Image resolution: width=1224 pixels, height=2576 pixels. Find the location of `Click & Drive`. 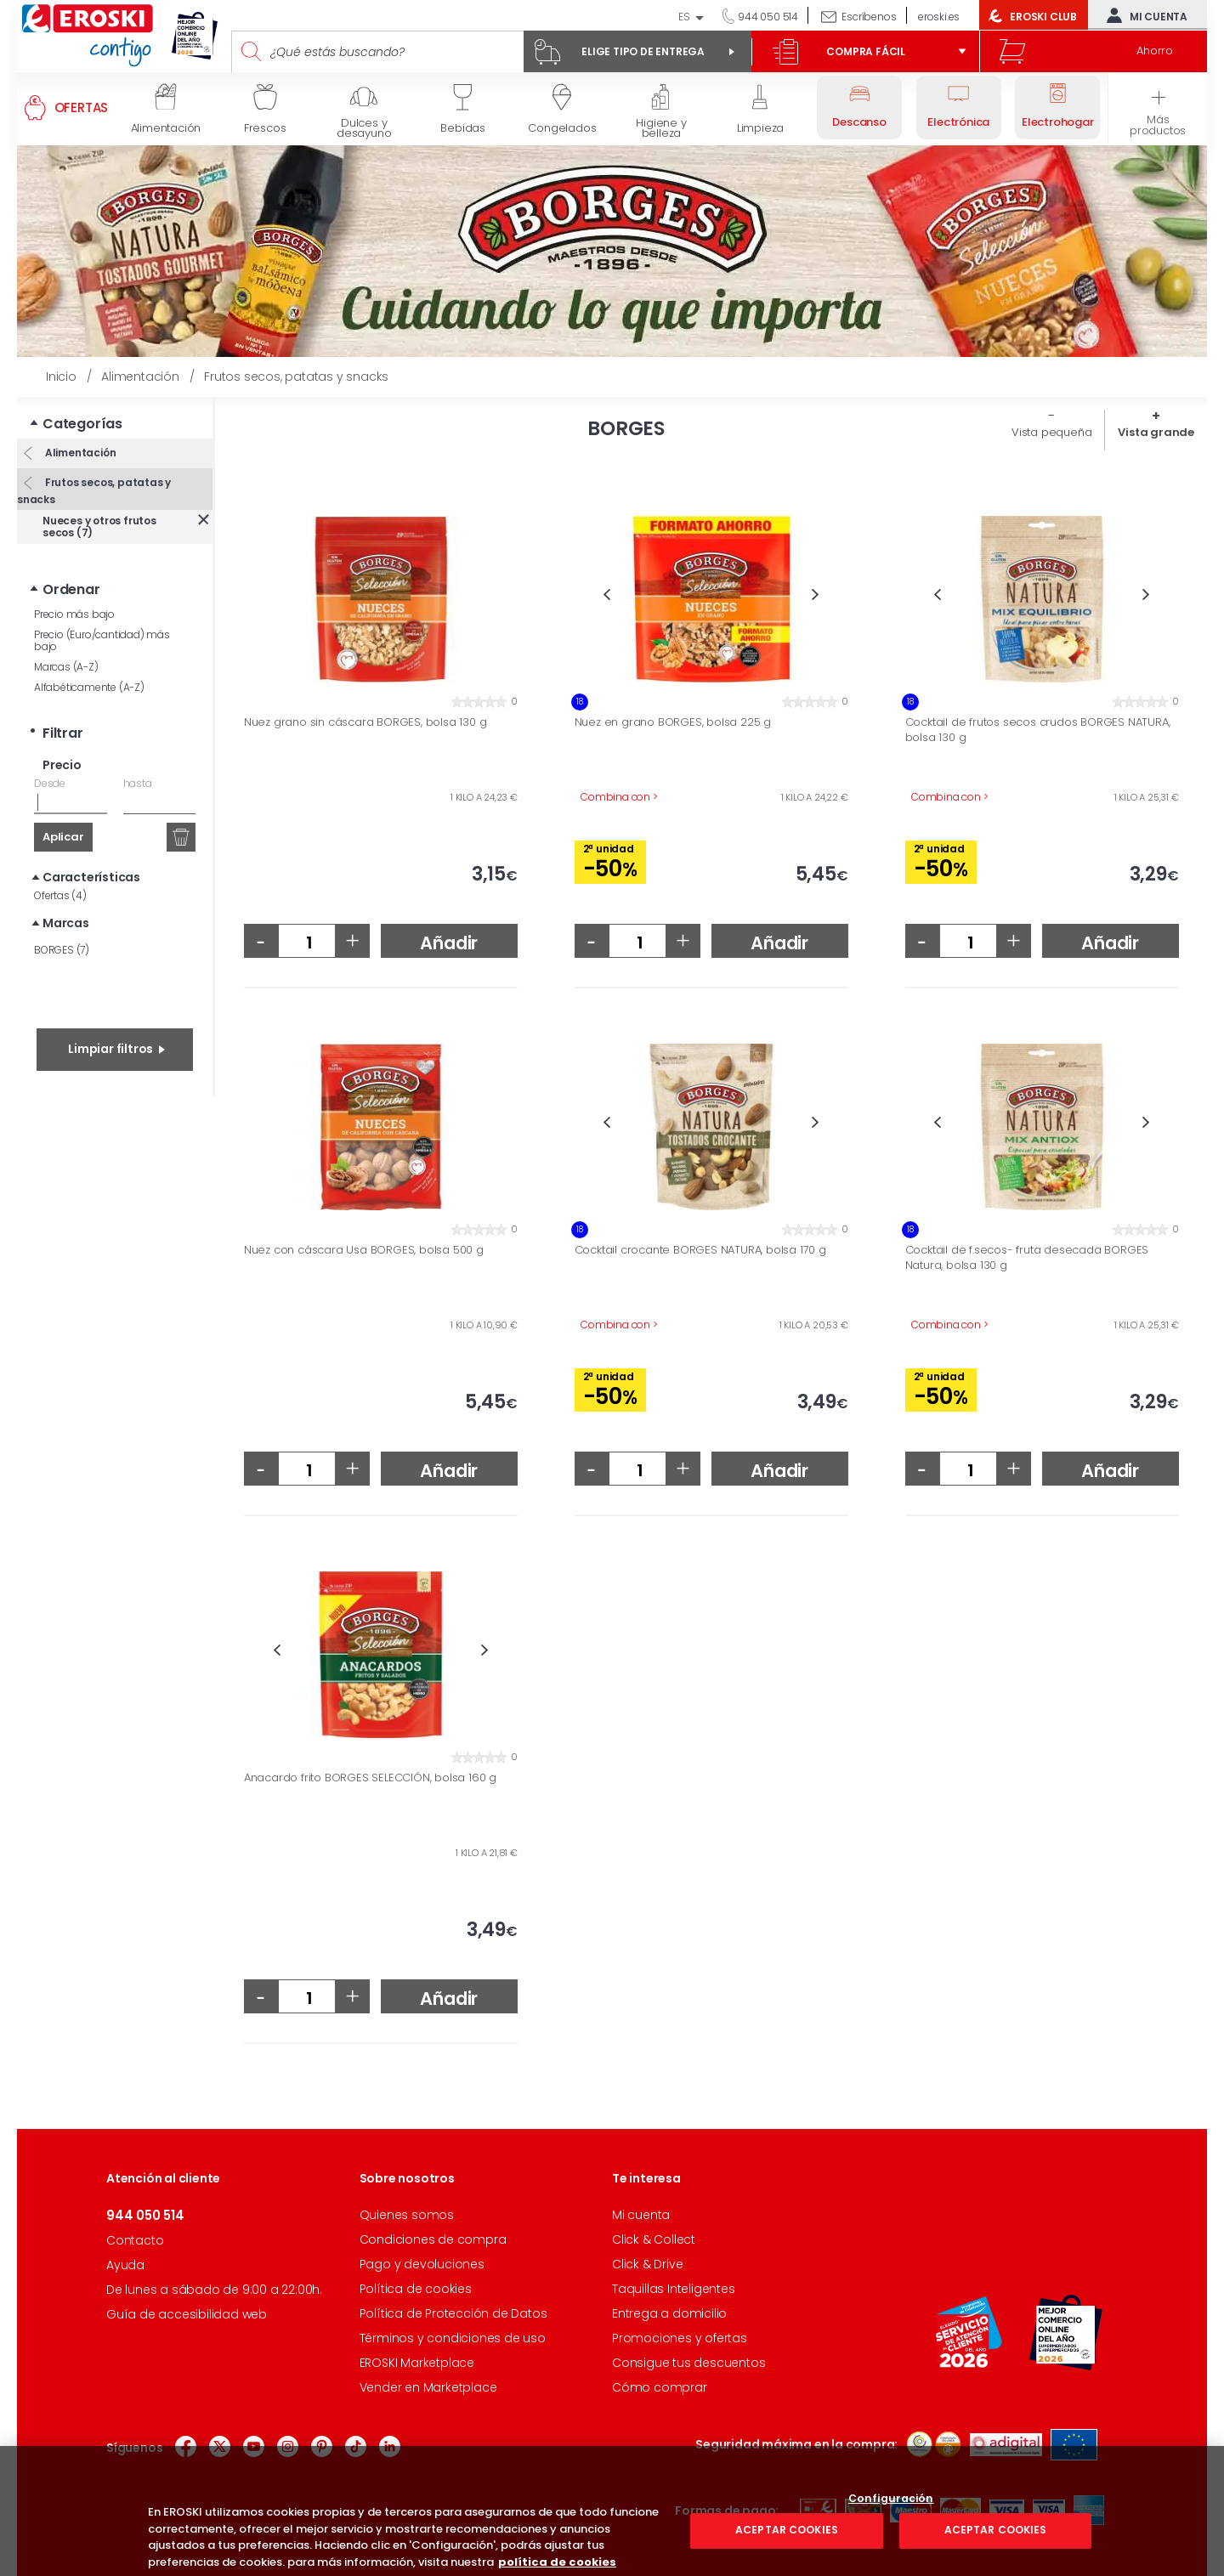

Click & Drive is located at coordinates (647, 2264).